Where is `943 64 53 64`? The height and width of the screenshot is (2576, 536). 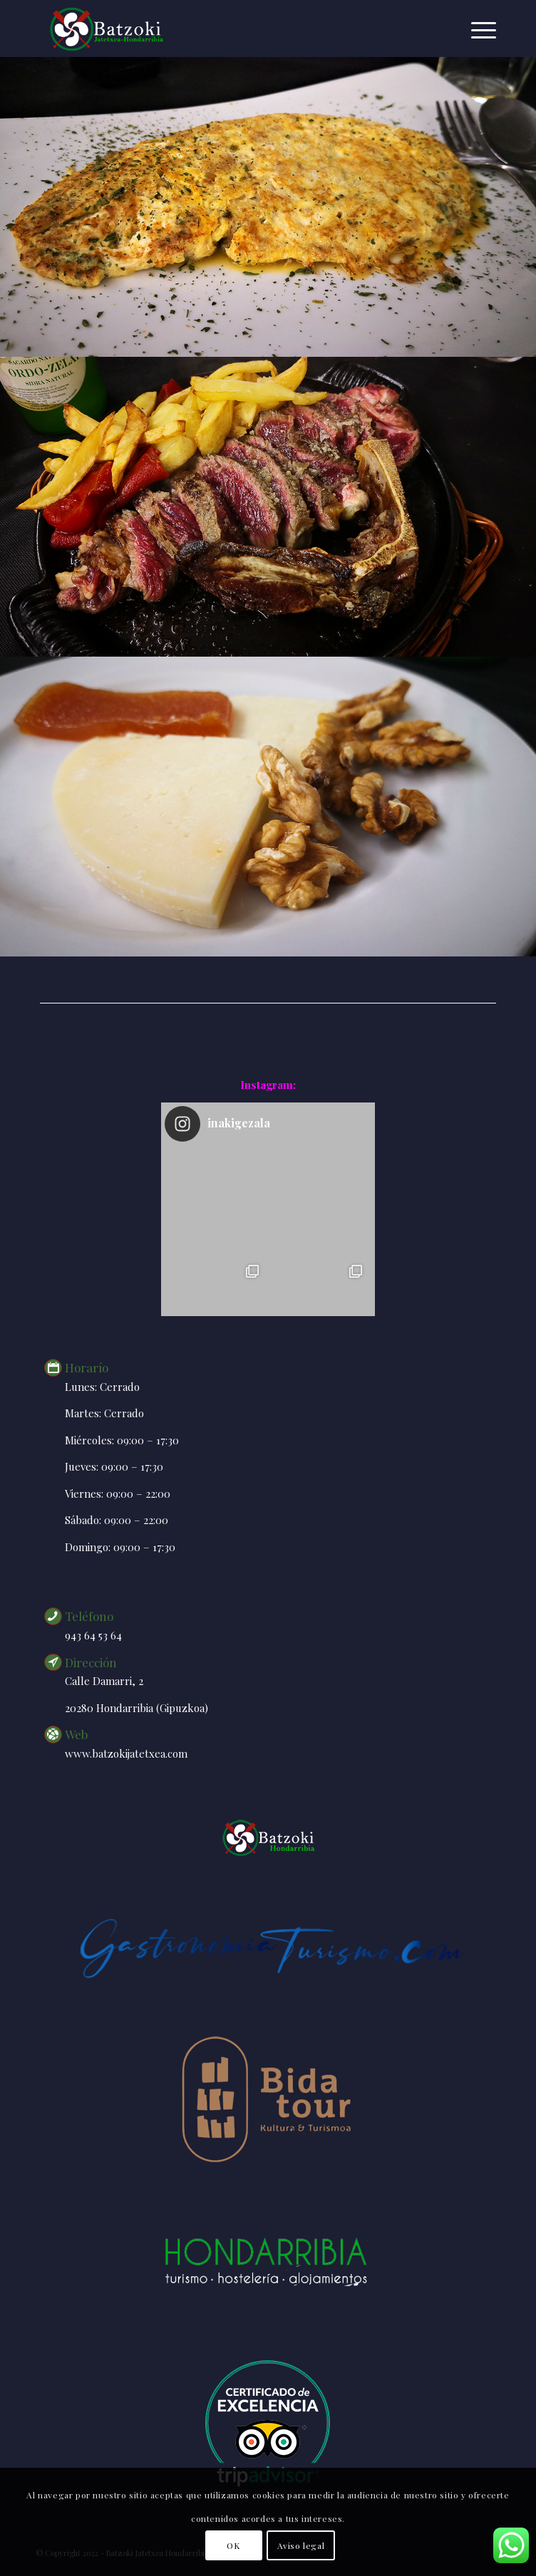
943 64 53 64 is located at coordinates (93, 1635).